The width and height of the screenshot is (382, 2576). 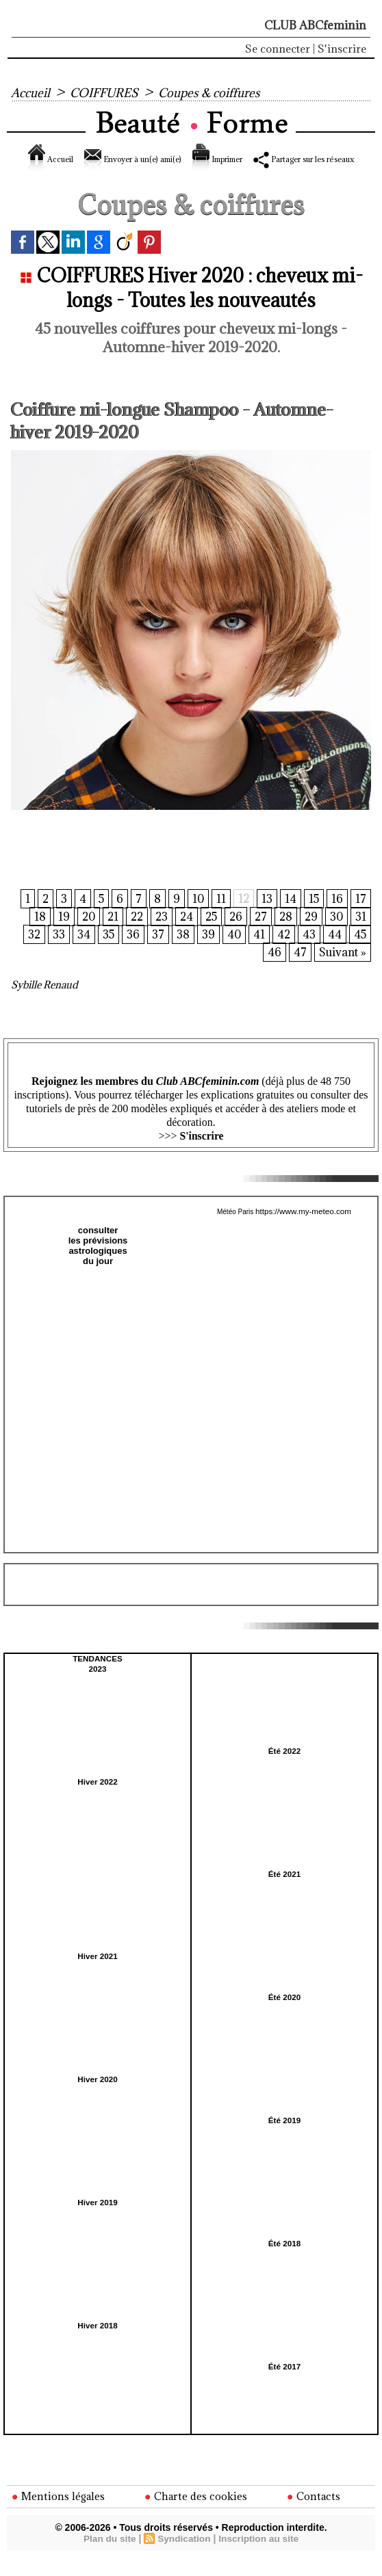 What do you see at coordinates (342, 48) in the screenshot?
I see `S'inscrire` at bounding box center [342, 48].